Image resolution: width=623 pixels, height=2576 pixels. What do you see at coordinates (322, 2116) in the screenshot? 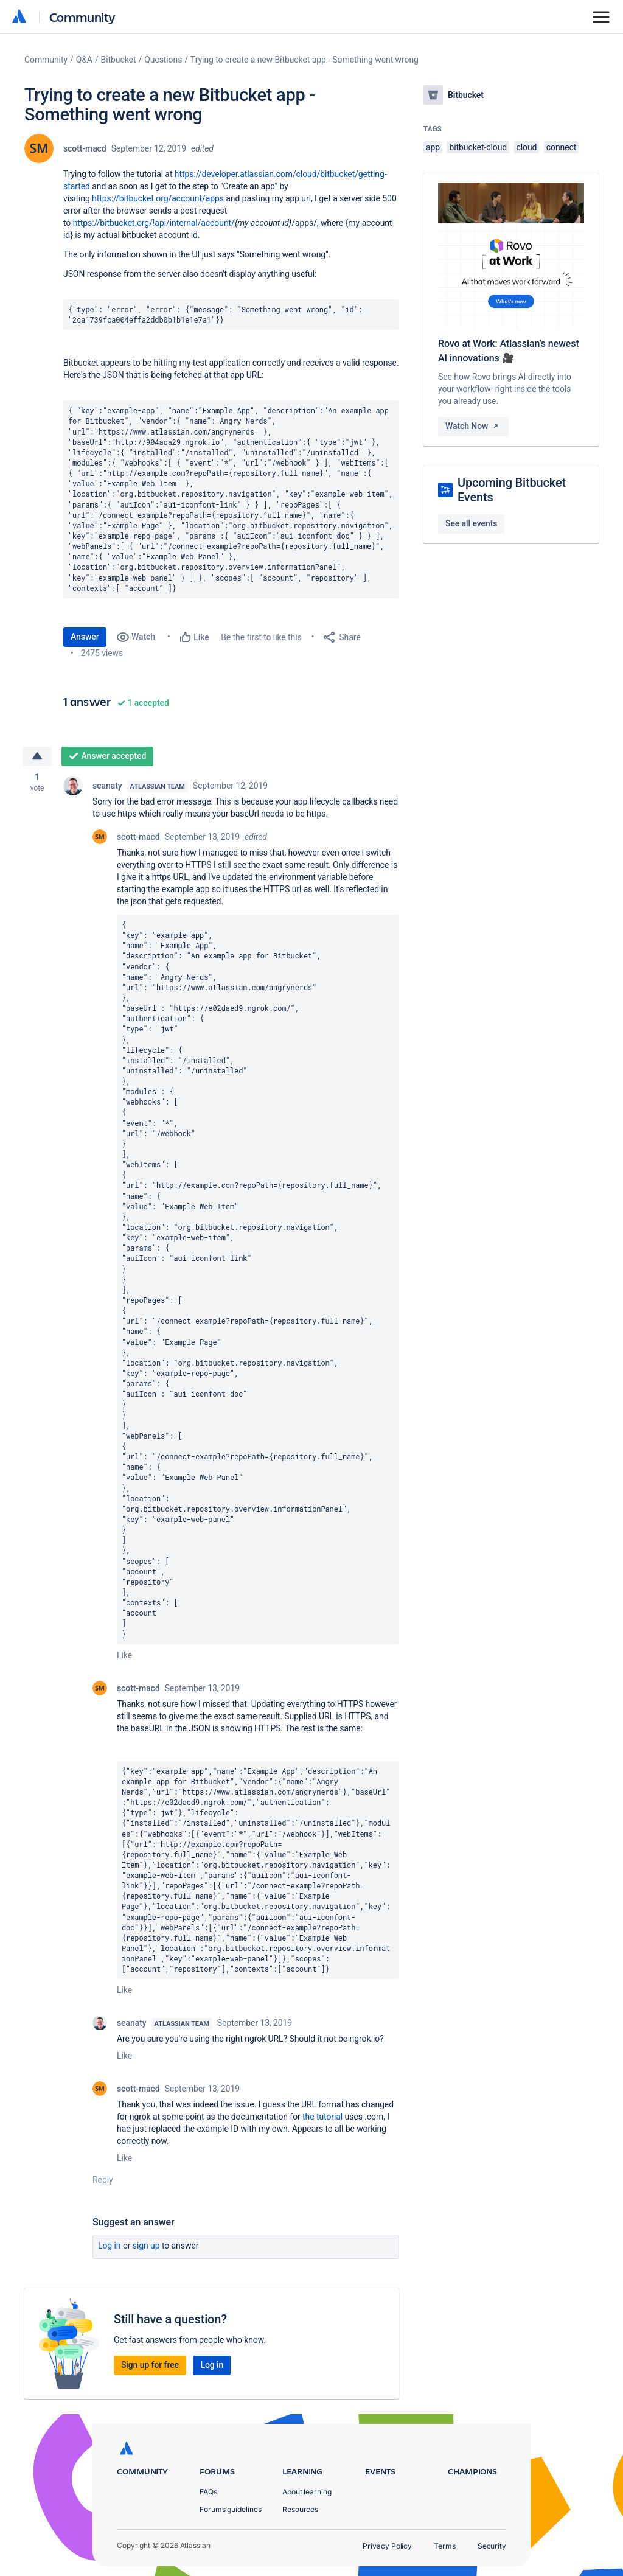
I see `the tutorial` at bounding box center [322, 2116].